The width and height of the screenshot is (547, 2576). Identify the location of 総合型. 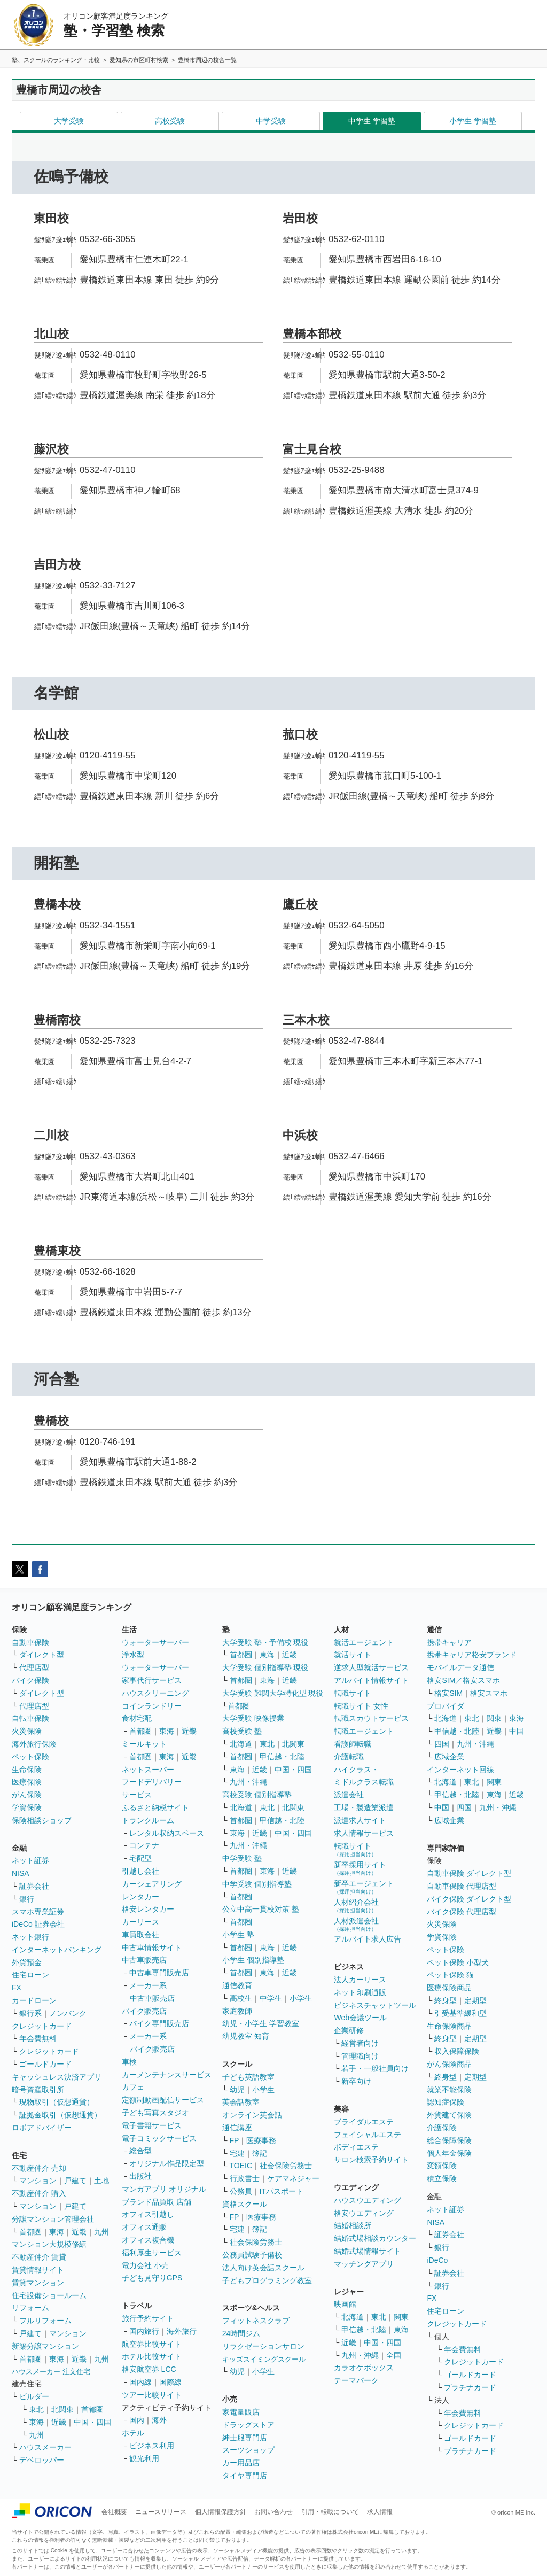
(140, 2150).